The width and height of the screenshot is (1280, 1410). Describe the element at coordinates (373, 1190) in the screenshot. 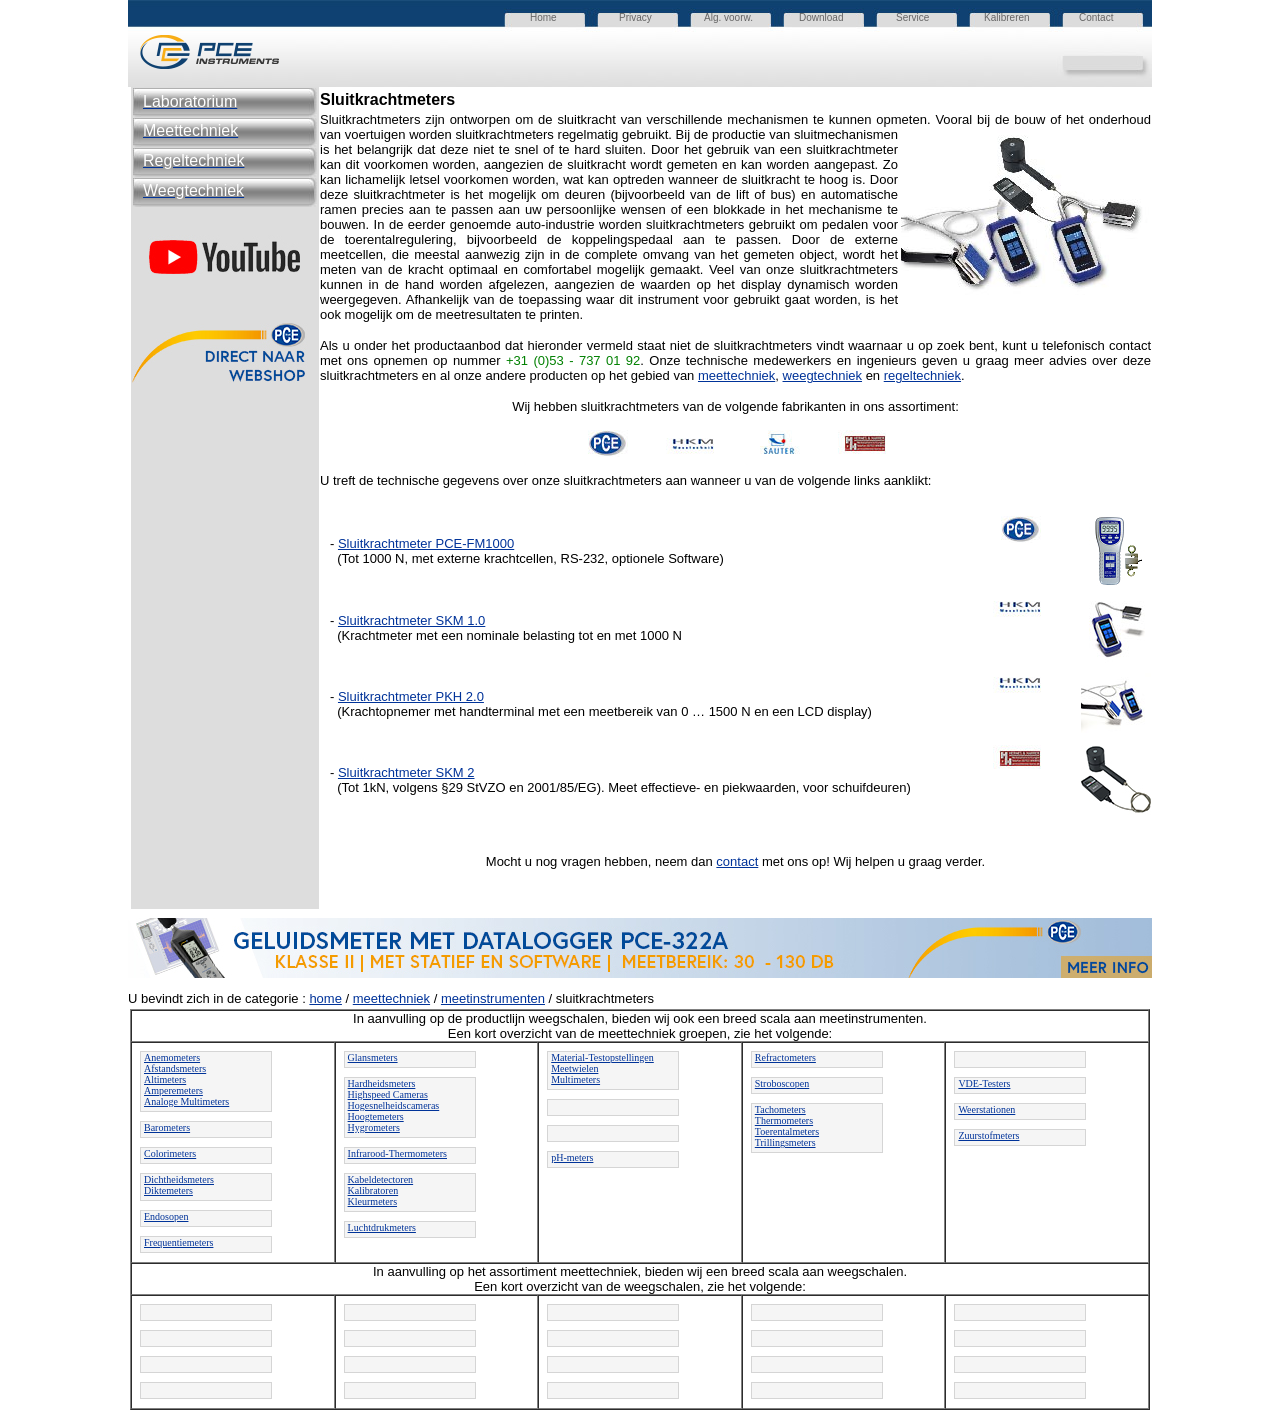

I see `Kalibratoren` at that location.